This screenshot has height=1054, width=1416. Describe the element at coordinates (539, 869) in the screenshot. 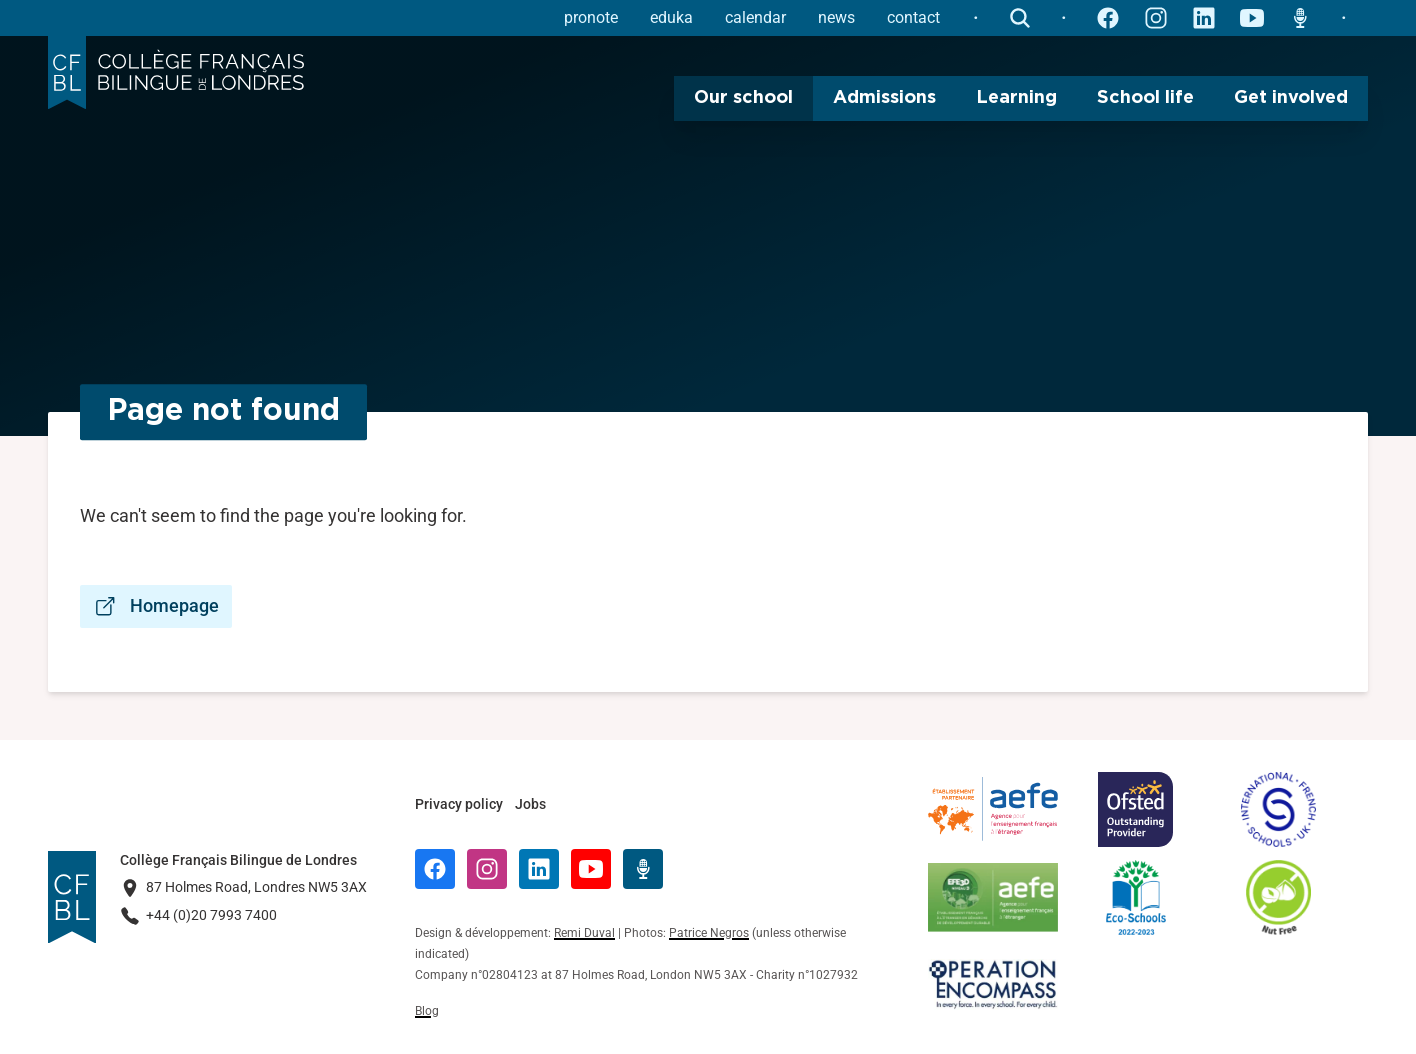

I see `[LinkedIn]` at that location.